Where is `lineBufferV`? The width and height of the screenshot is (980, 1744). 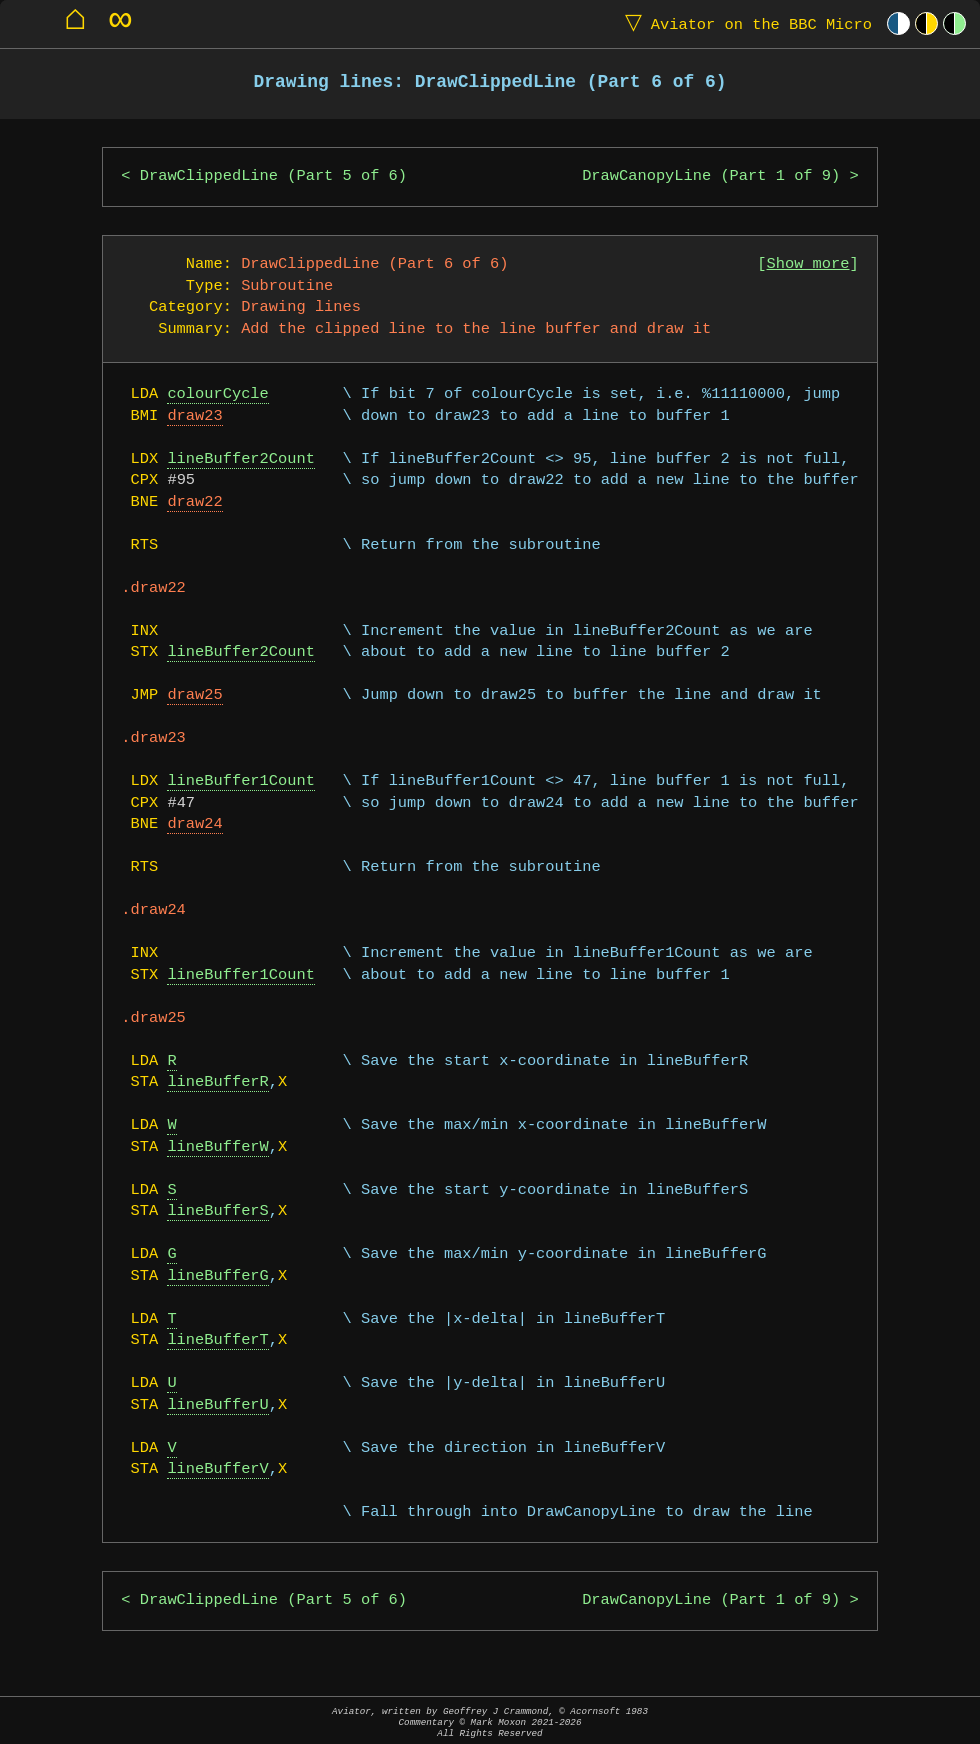 lineBufferV is located at coordinates (217, 1469).